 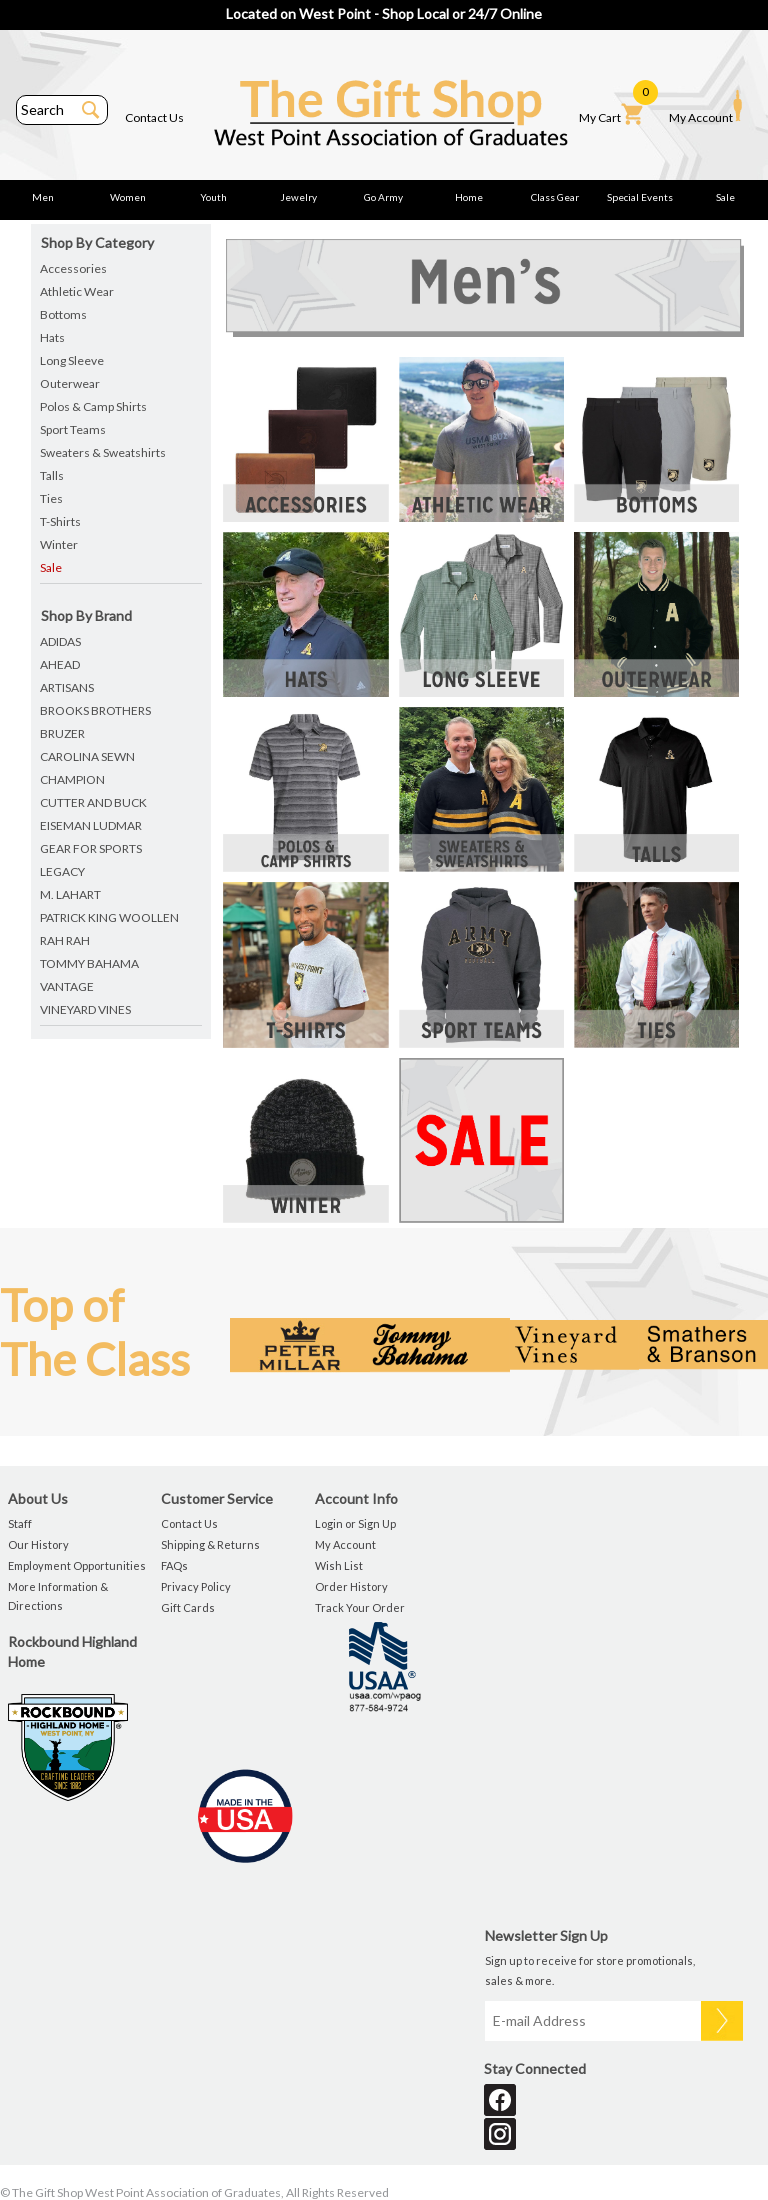 I want to click on vineyard vines, so click(x=85, y=1009).